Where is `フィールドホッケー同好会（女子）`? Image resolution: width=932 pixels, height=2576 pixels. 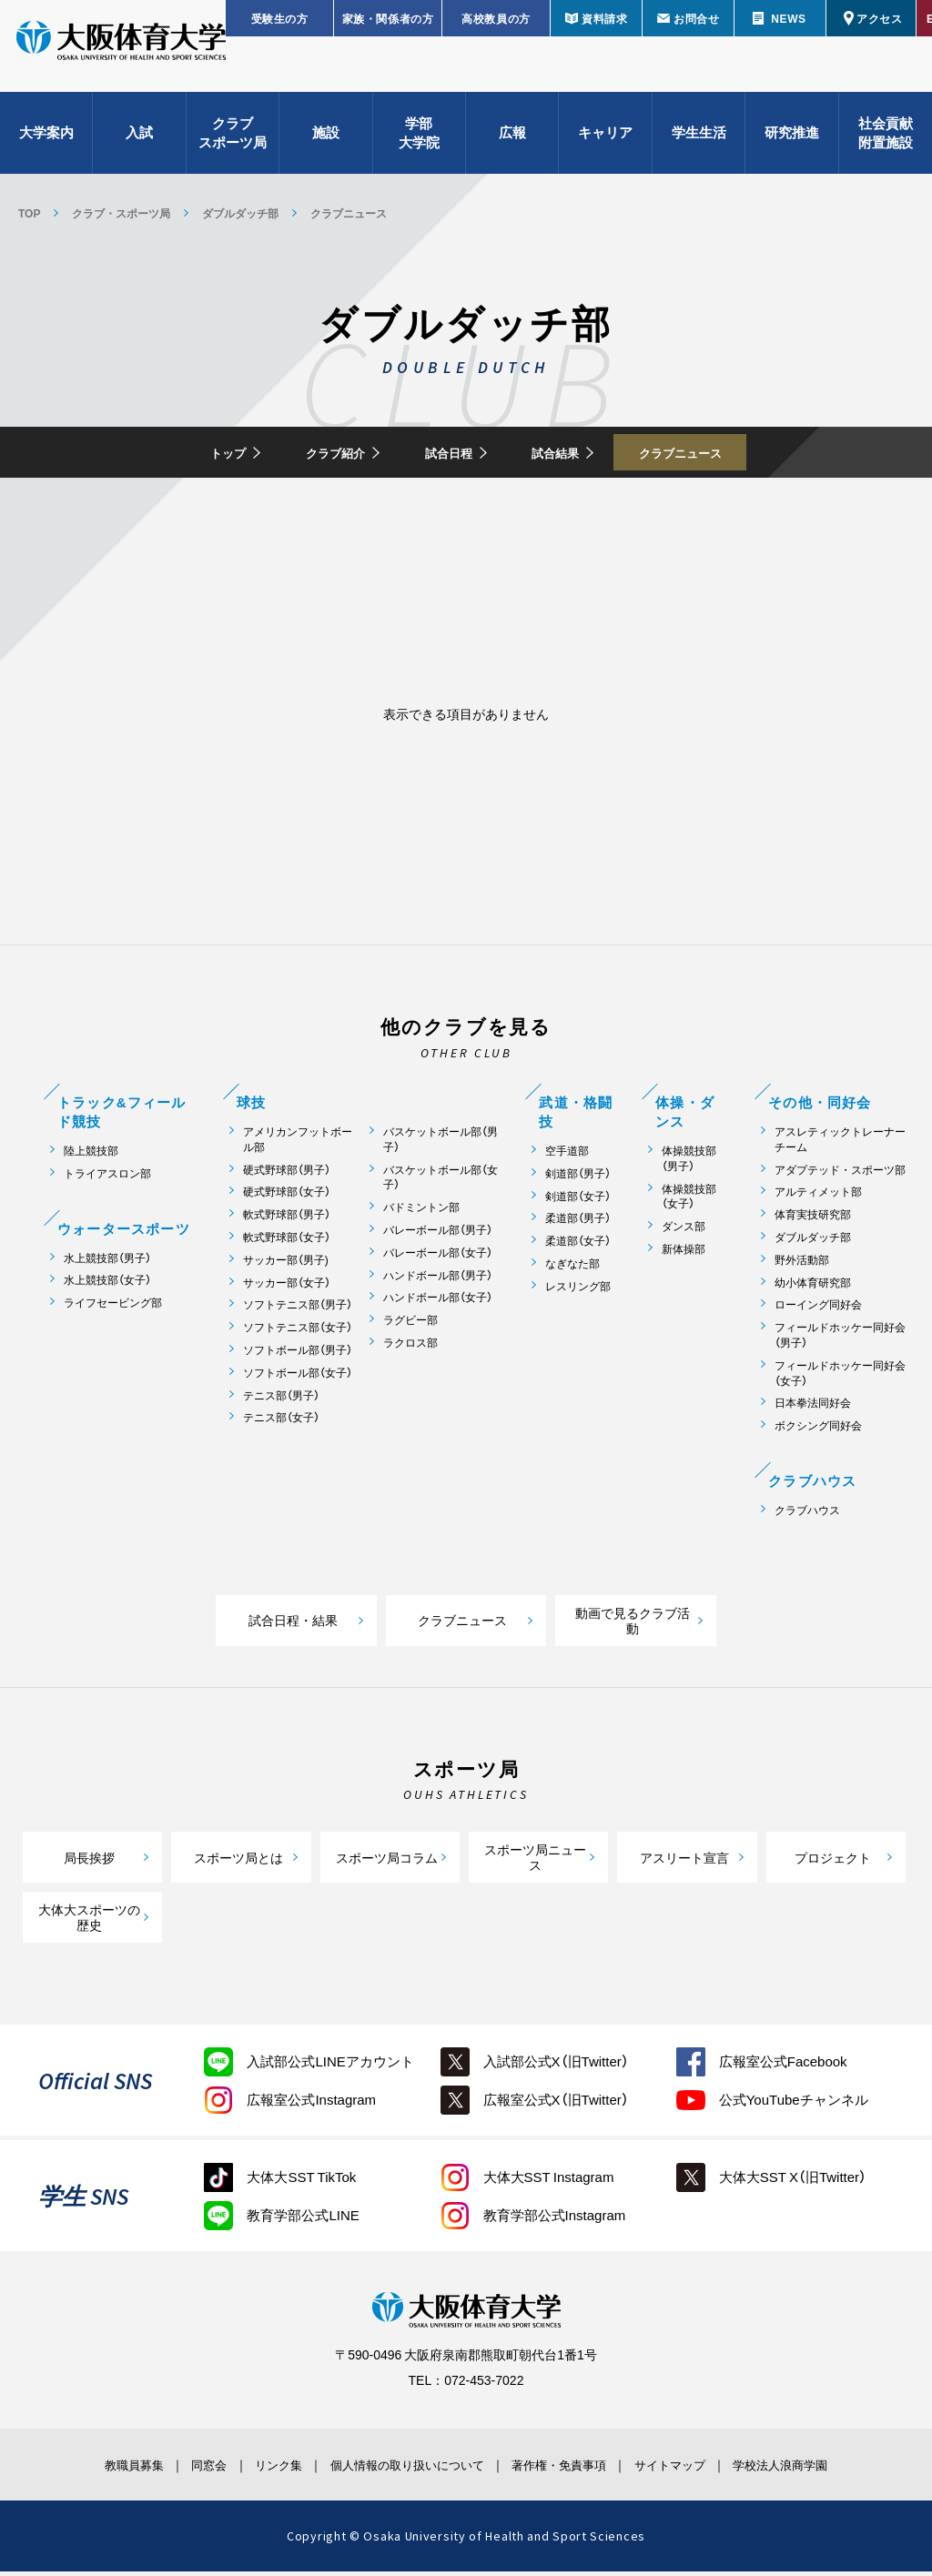 フィールドホッケー同好会（女子） is located at coordinates (840, 1378).